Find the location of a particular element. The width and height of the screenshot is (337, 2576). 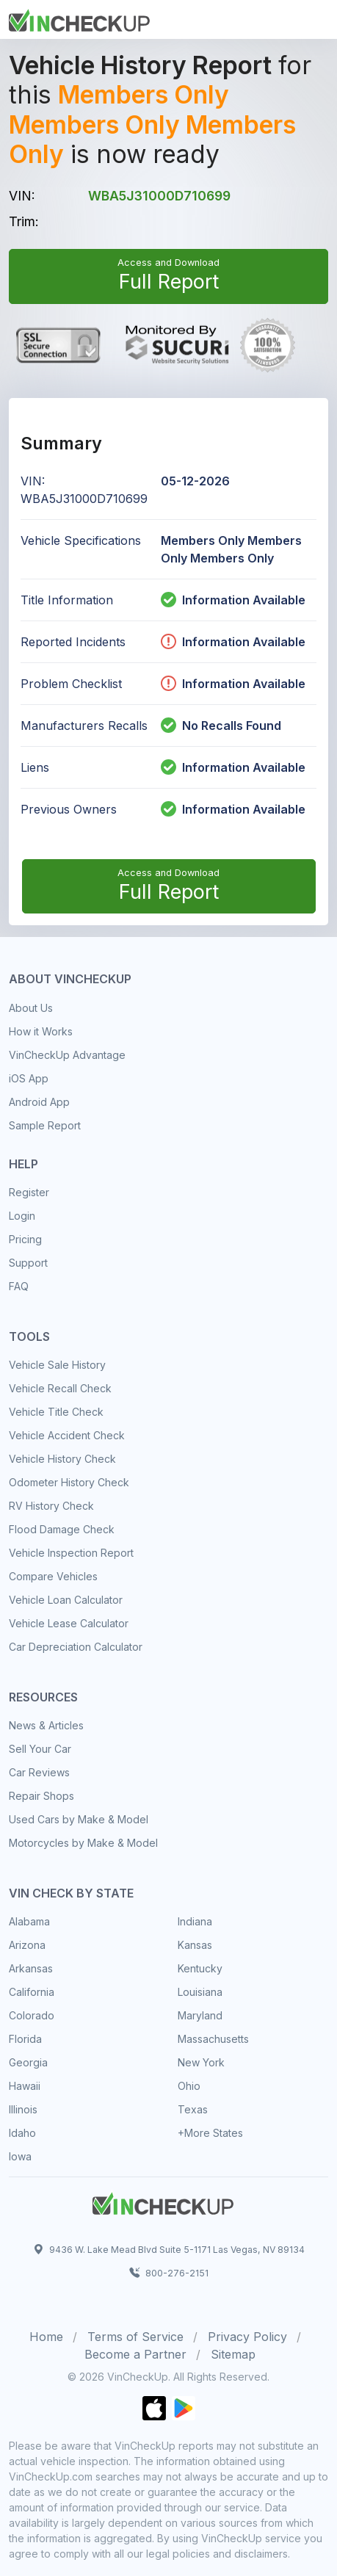

Repair Shops is located at coordinates (41, 1796).